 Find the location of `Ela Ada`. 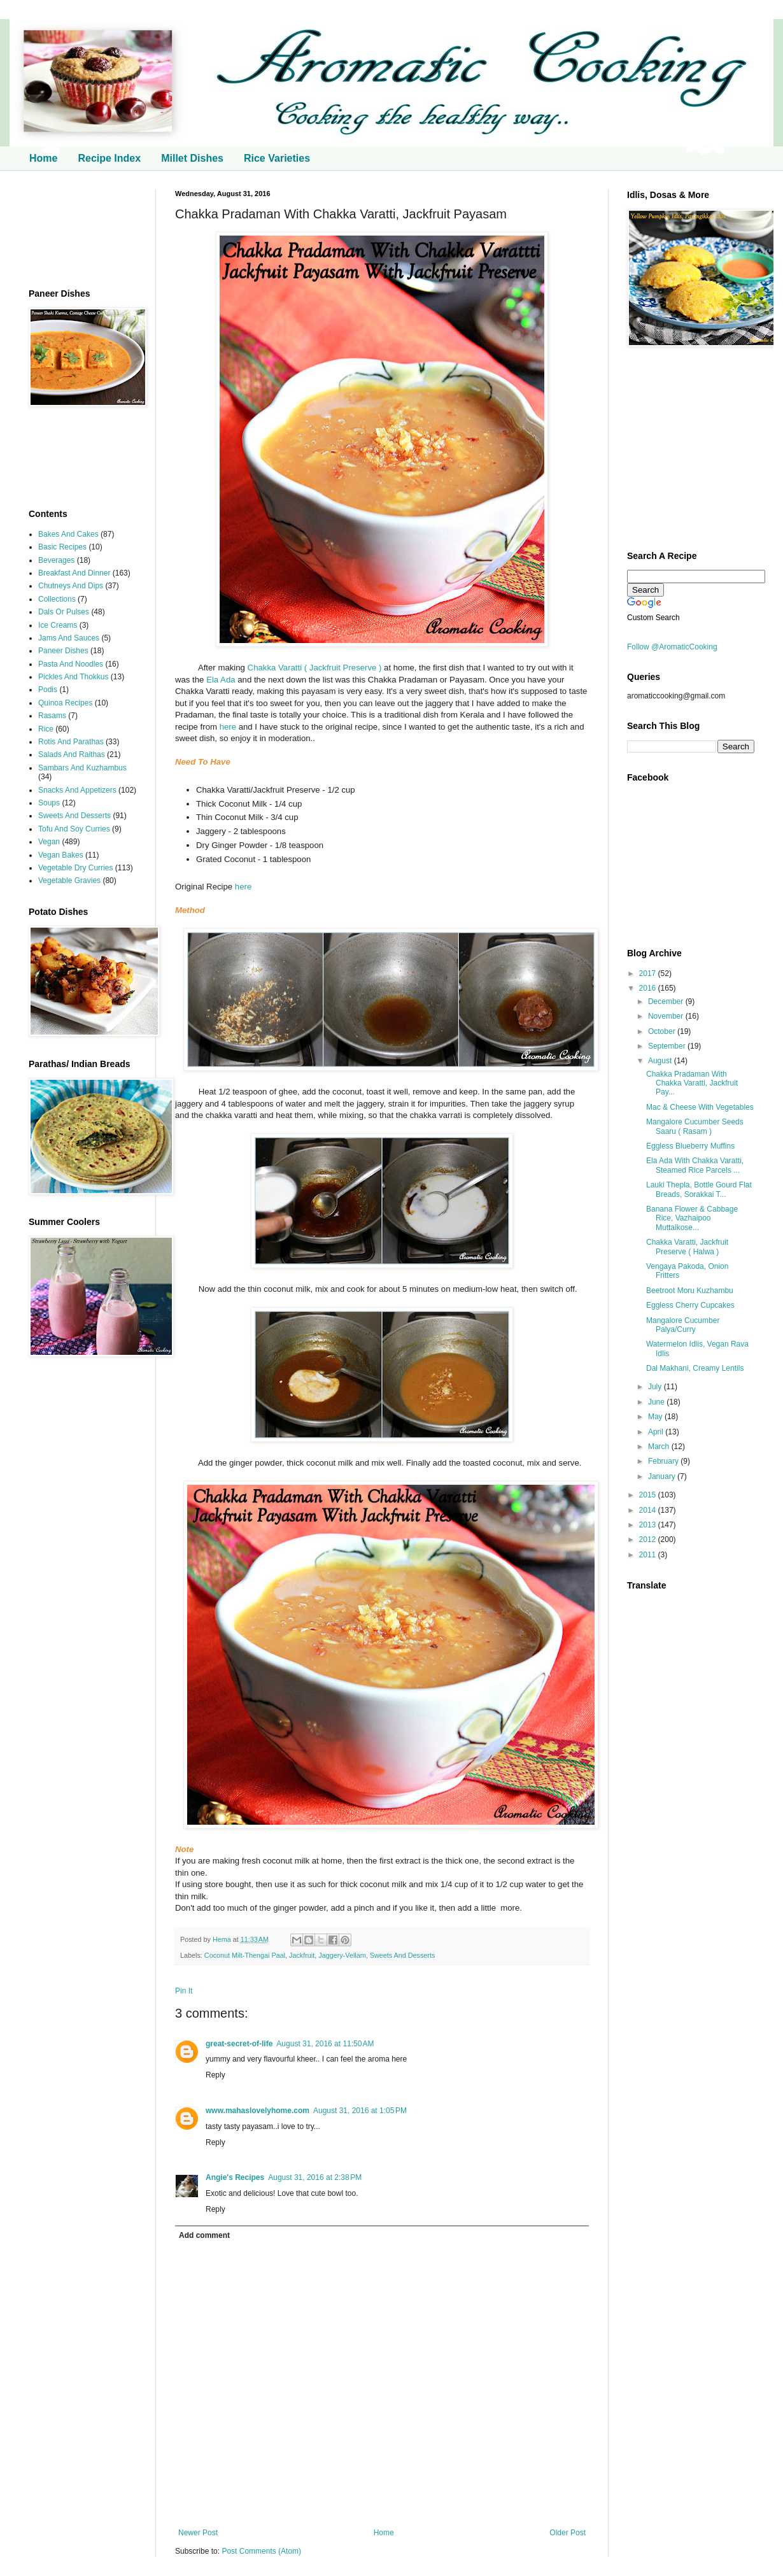

Ela Ada is located at coordinates (220, 679).